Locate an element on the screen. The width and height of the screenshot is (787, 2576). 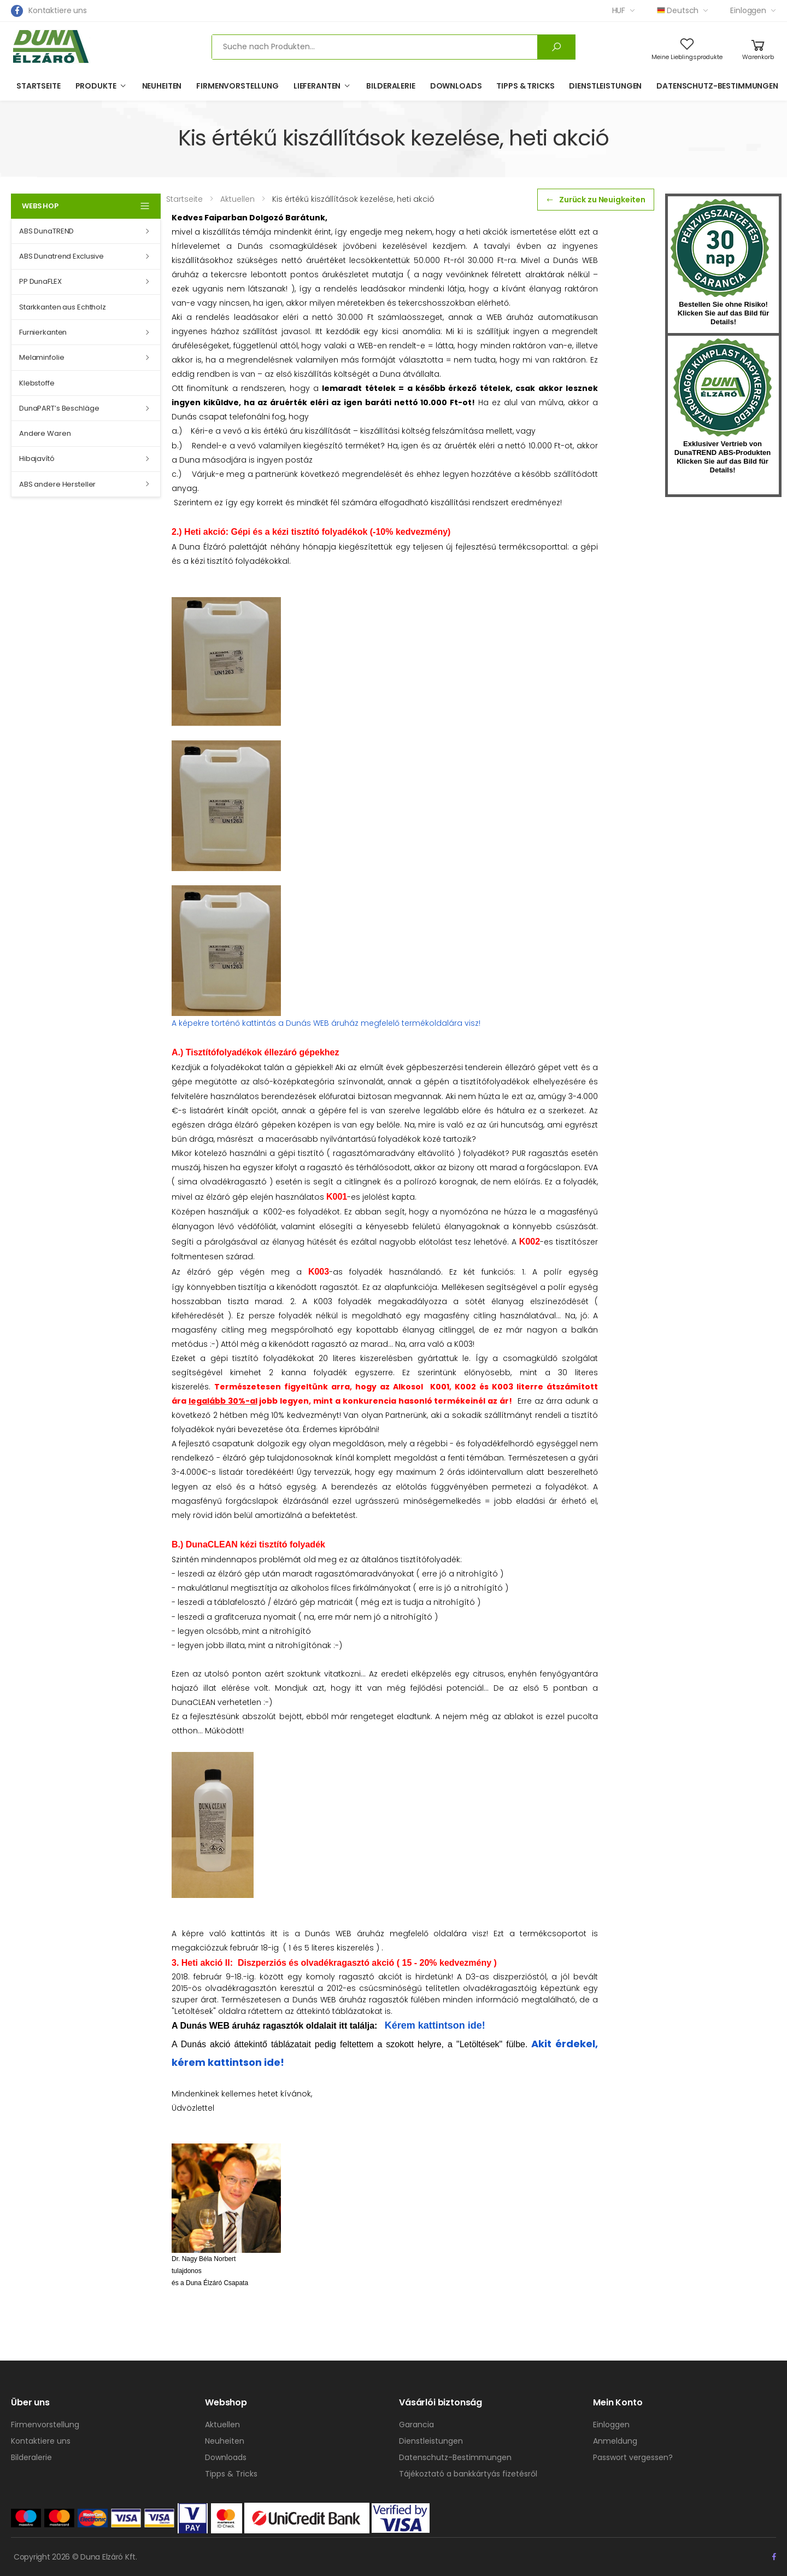
Neuheiten is located at coordinates (162, 85).